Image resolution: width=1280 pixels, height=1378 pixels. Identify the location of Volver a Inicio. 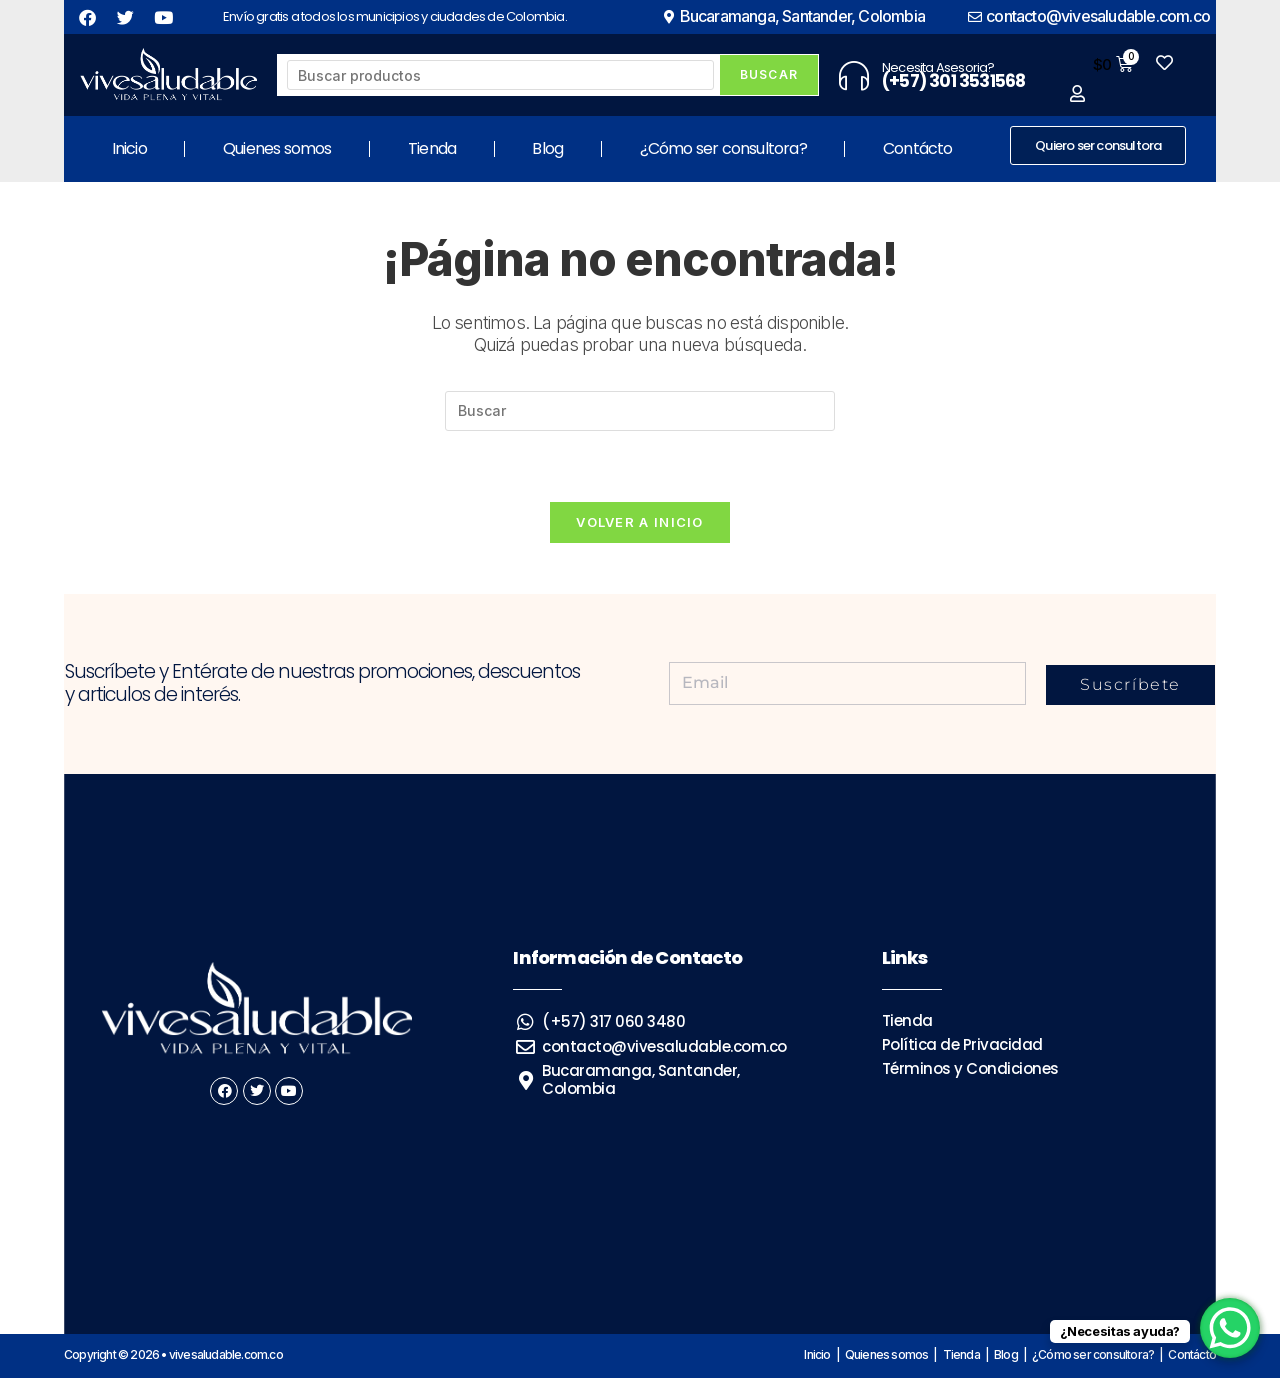
(640, 522).